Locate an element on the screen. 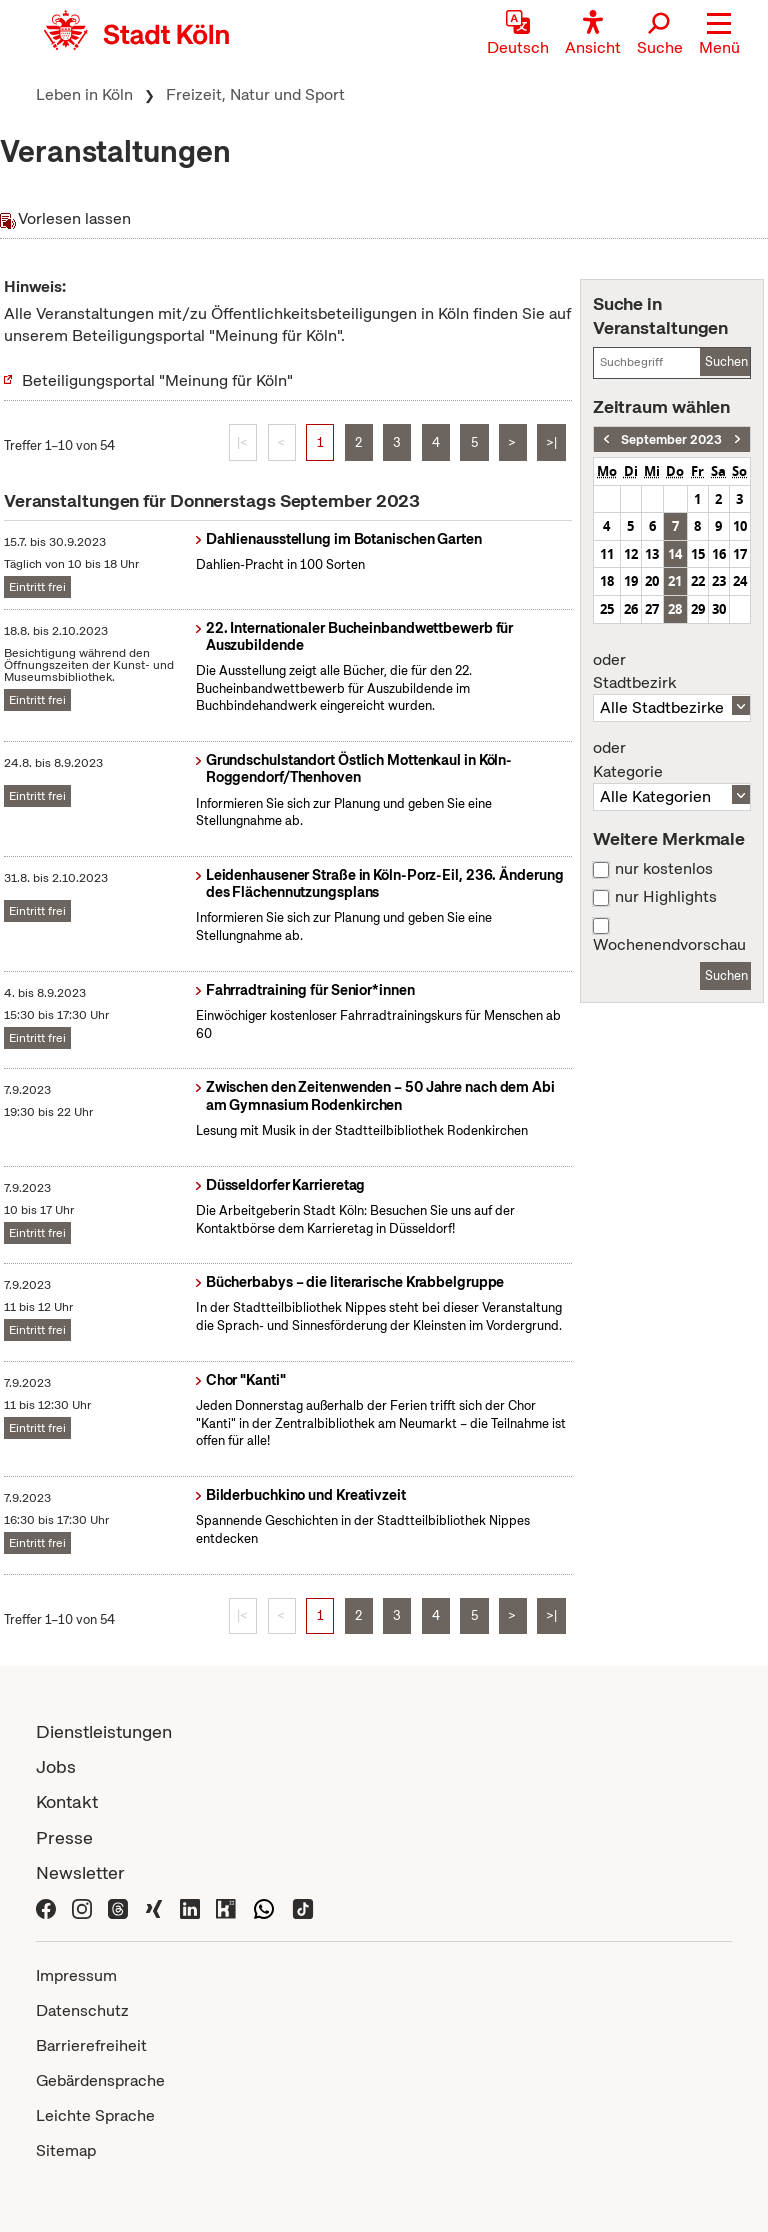 This screenshot has height=2232, width=768. Newsletter is located at coordinates (80, 1872).